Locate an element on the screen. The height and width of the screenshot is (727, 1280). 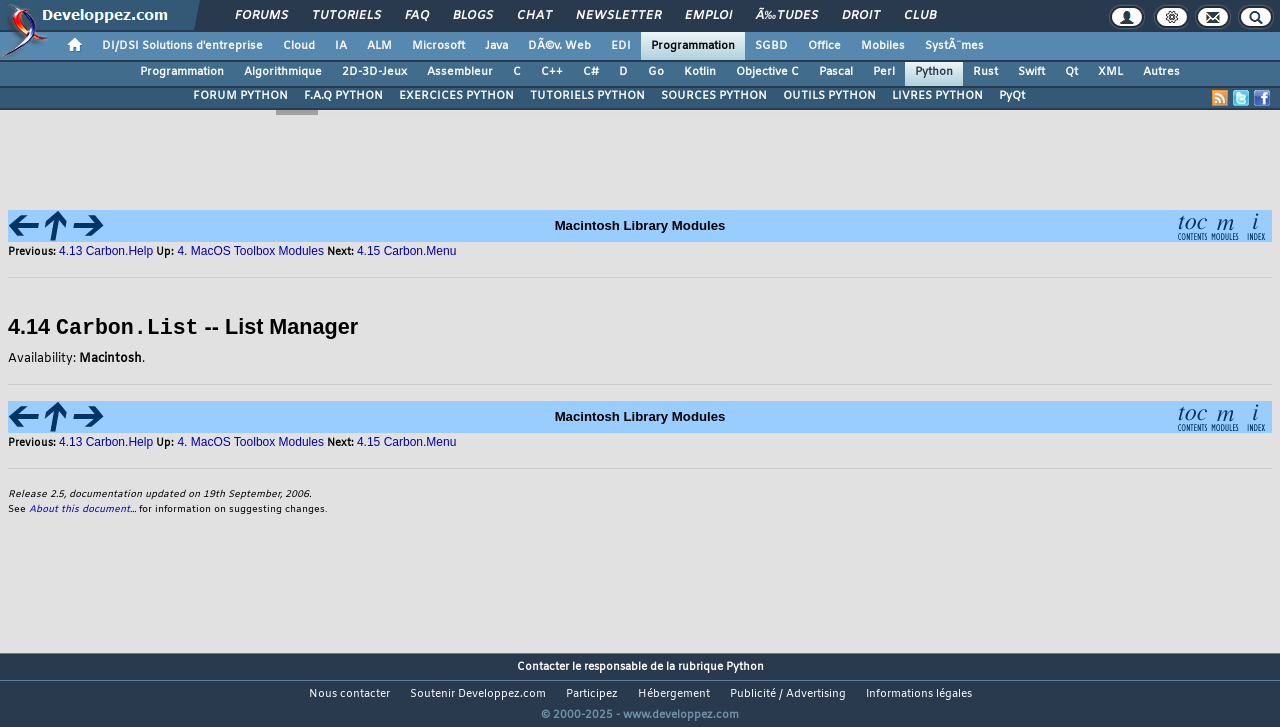
Qt is located at coordinates (1071, 72).